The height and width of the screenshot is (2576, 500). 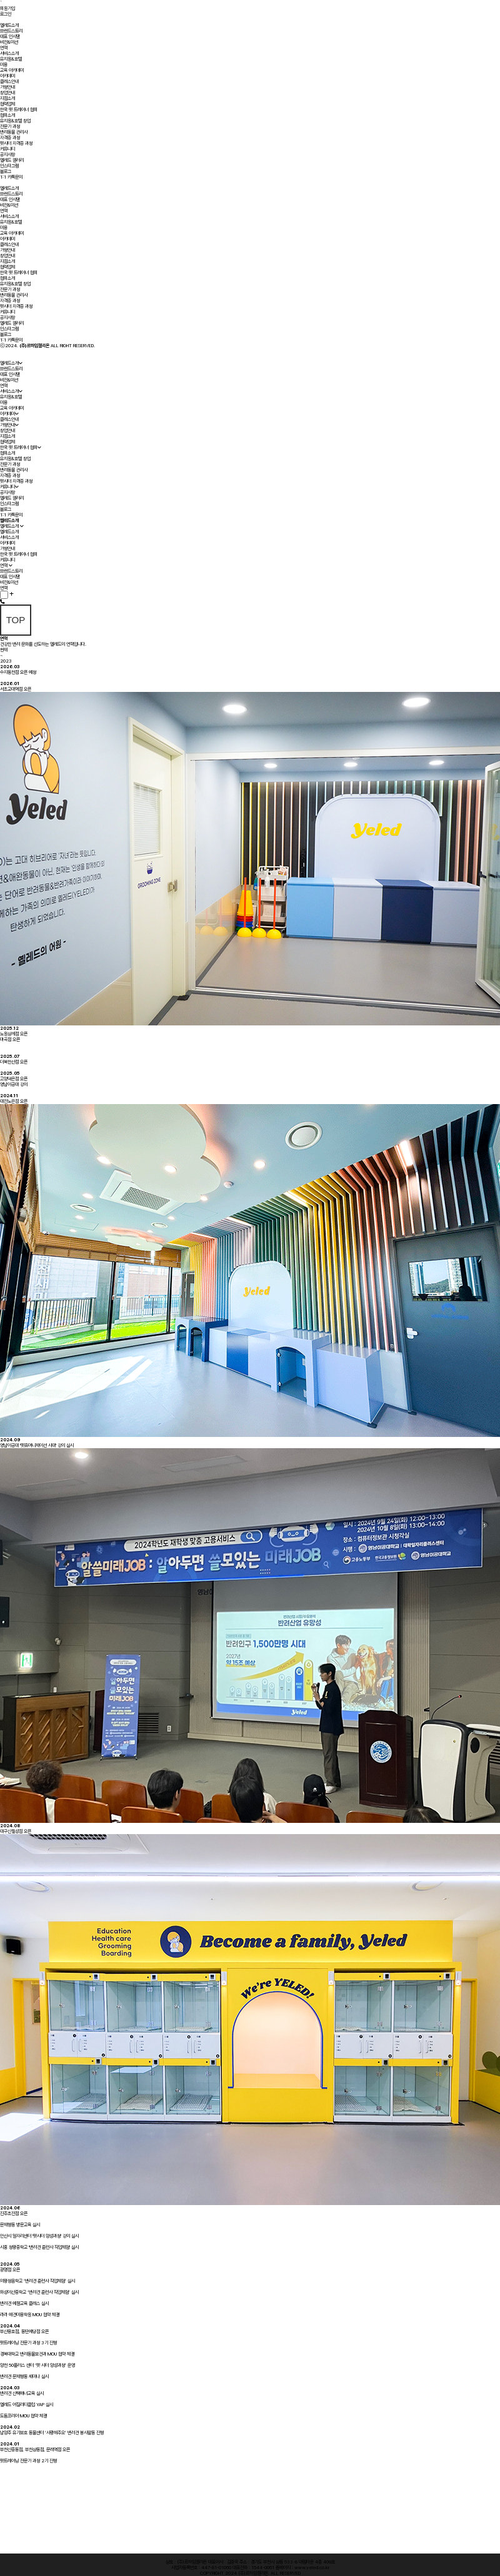 I want to click on 반려동물 관리사자격증 과정, so click(x=14, y=135).